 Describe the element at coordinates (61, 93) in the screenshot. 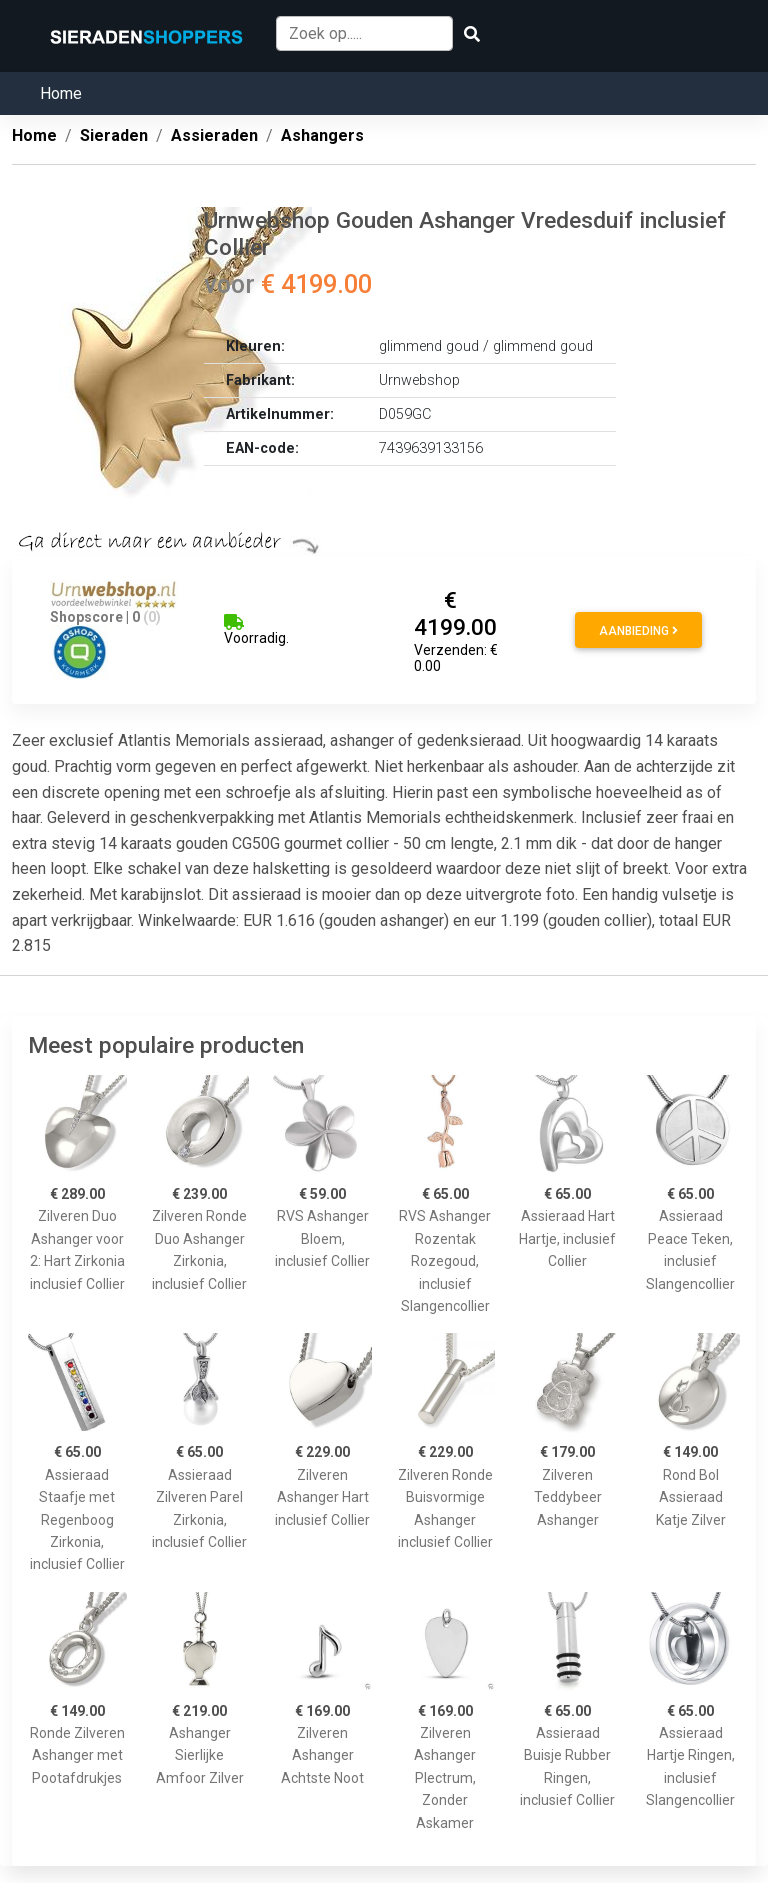

I see `Home` at that location.